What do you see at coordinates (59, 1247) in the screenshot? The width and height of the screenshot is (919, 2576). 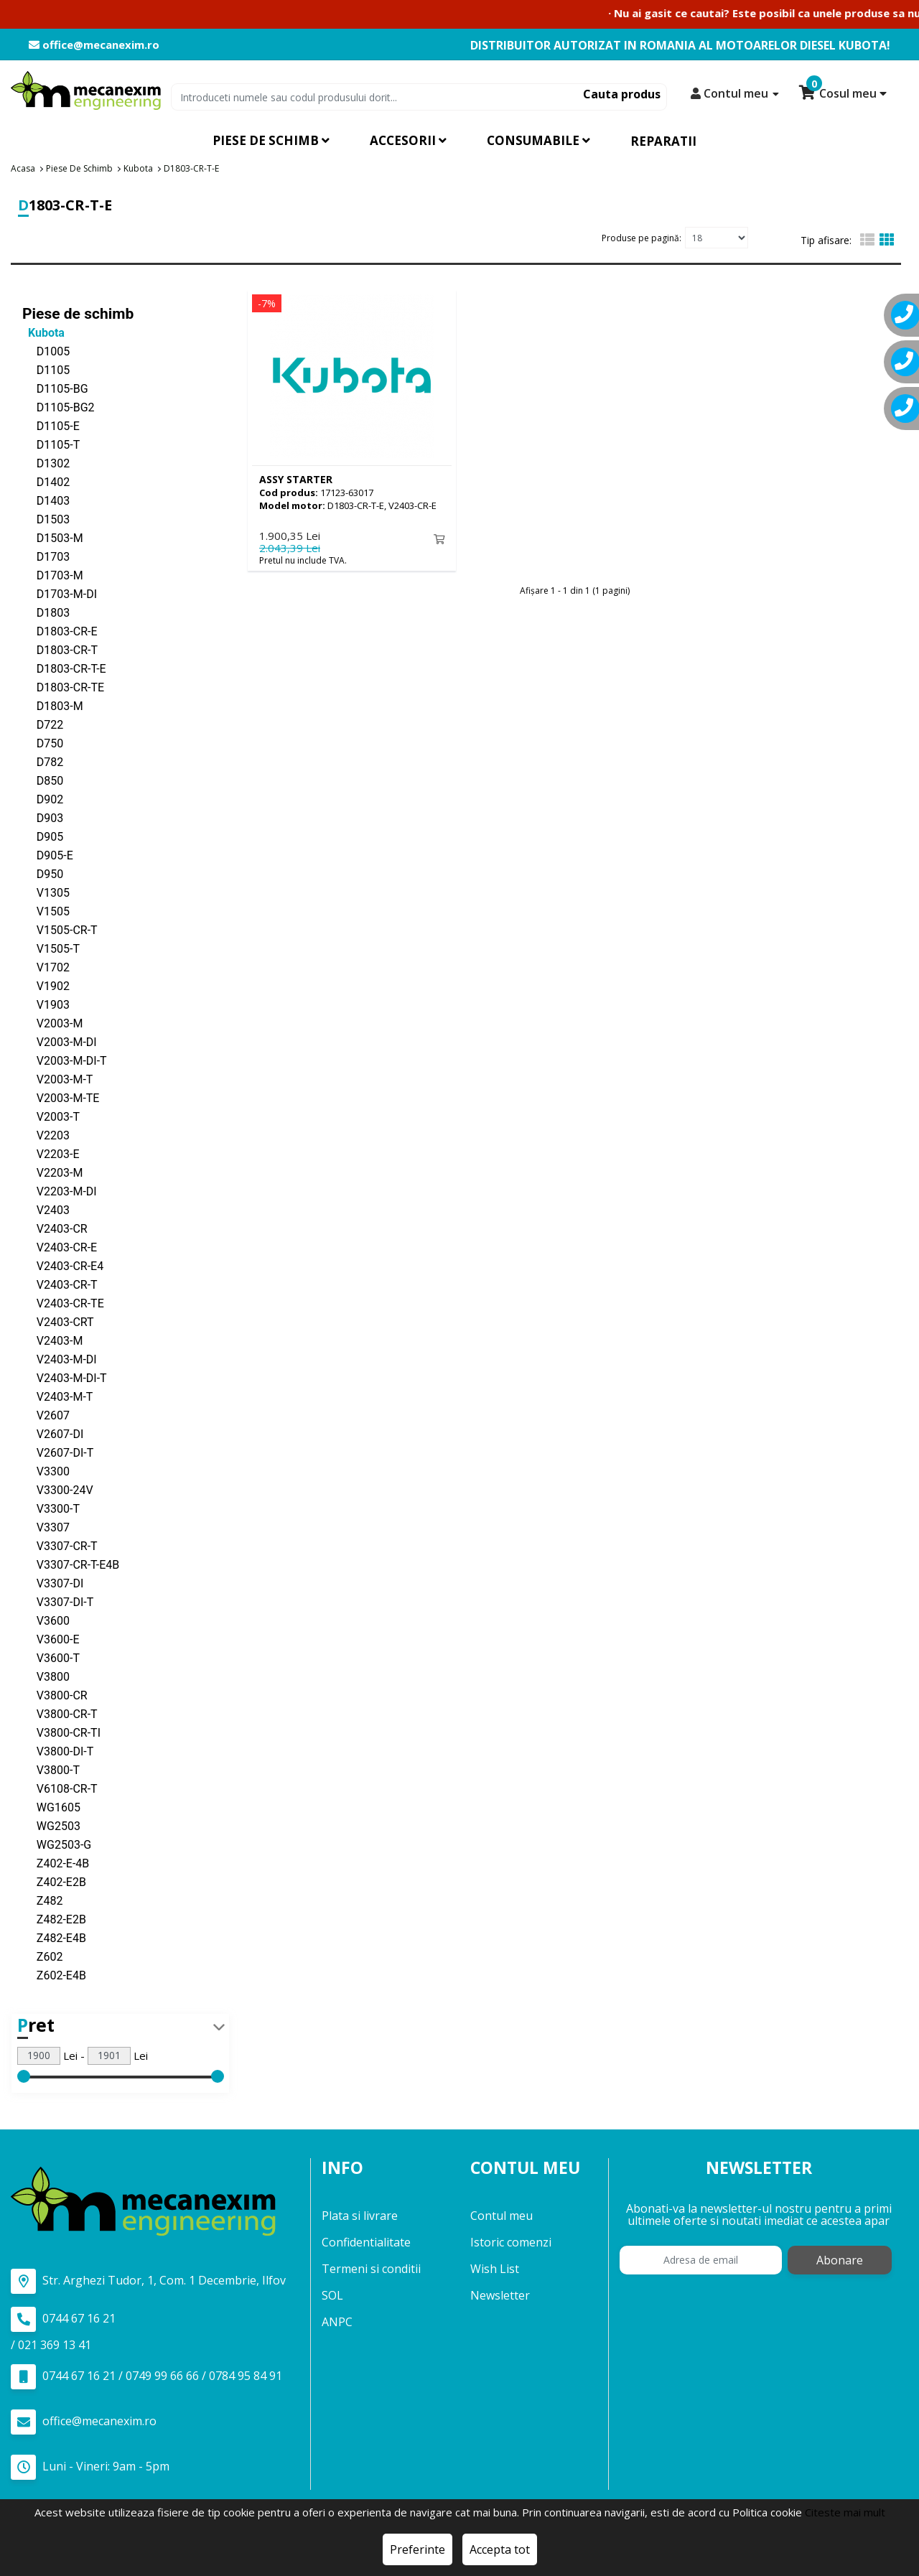 I see `V2403-CR-E` at bounding box center [59, 1247].